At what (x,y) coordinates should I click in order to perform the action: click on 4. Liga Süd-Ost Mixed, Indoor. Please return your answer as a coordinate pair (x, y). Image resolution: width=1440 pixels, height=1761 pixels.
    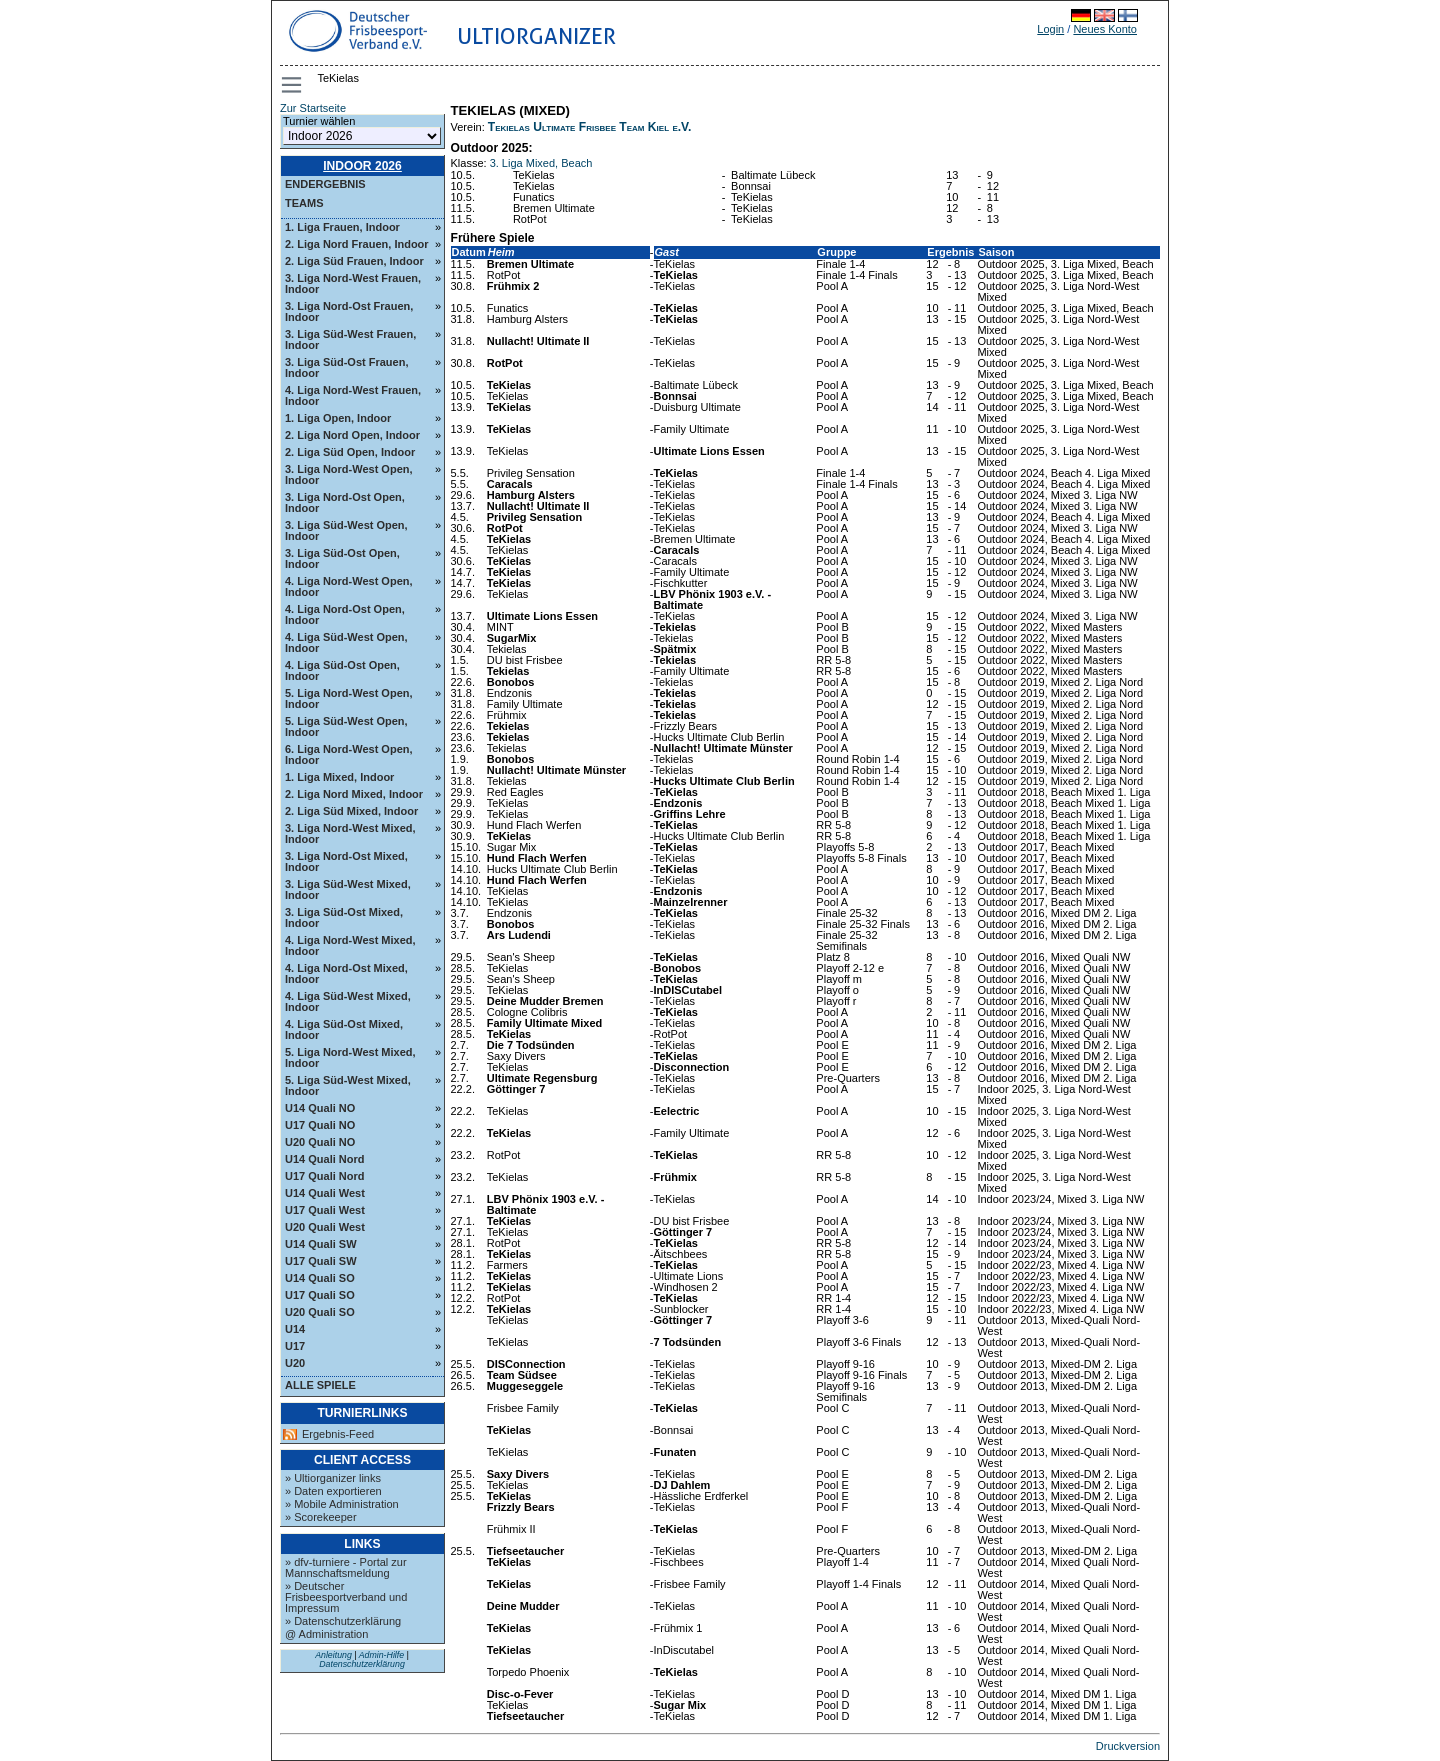
    Looking at the image, I should click on (344, 1029).